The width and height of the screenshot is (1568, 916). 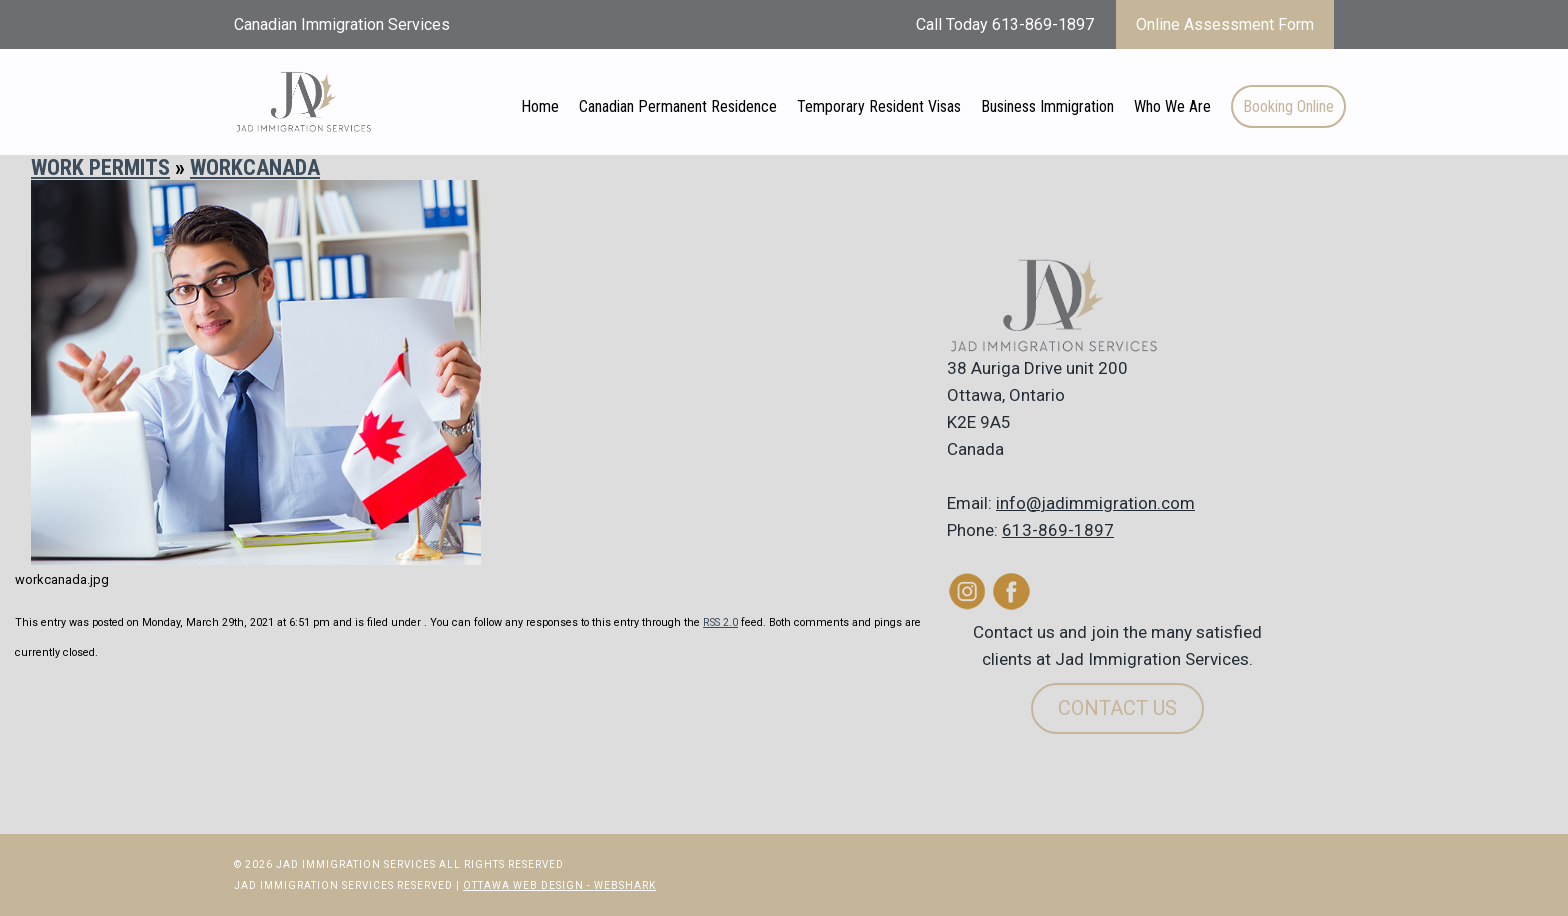 What do you see at coordinates (540, 106) in the screenshot?
I see `Home` at bounding box center [540, 106].